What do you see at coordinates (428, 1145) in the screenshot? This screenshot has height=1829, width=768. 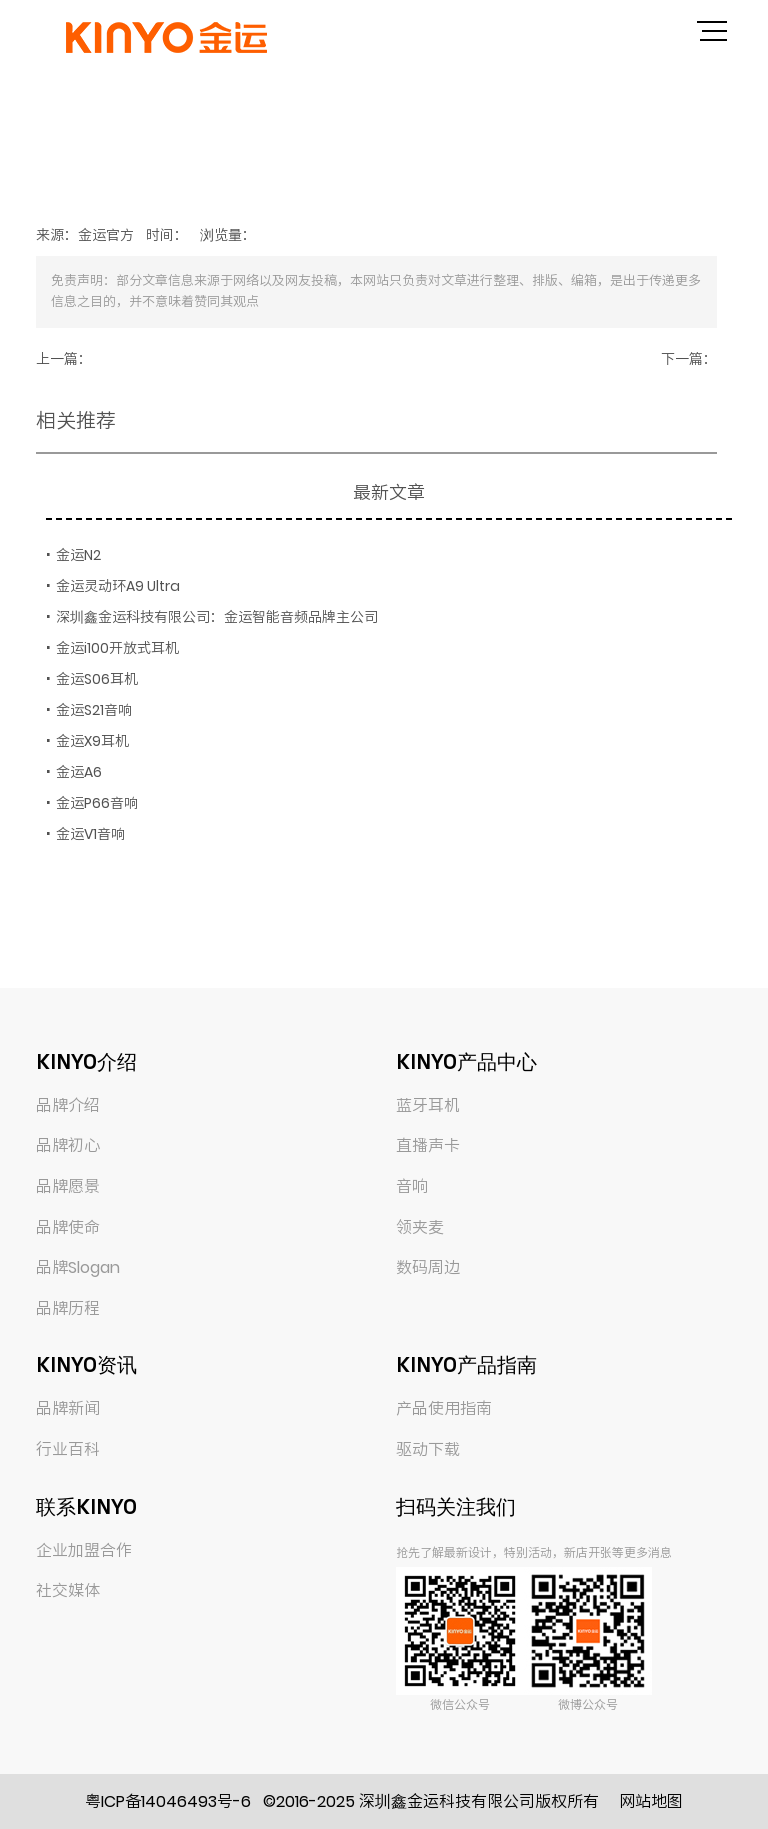 I see `直播声卡` at bounding box center [428, 1145].